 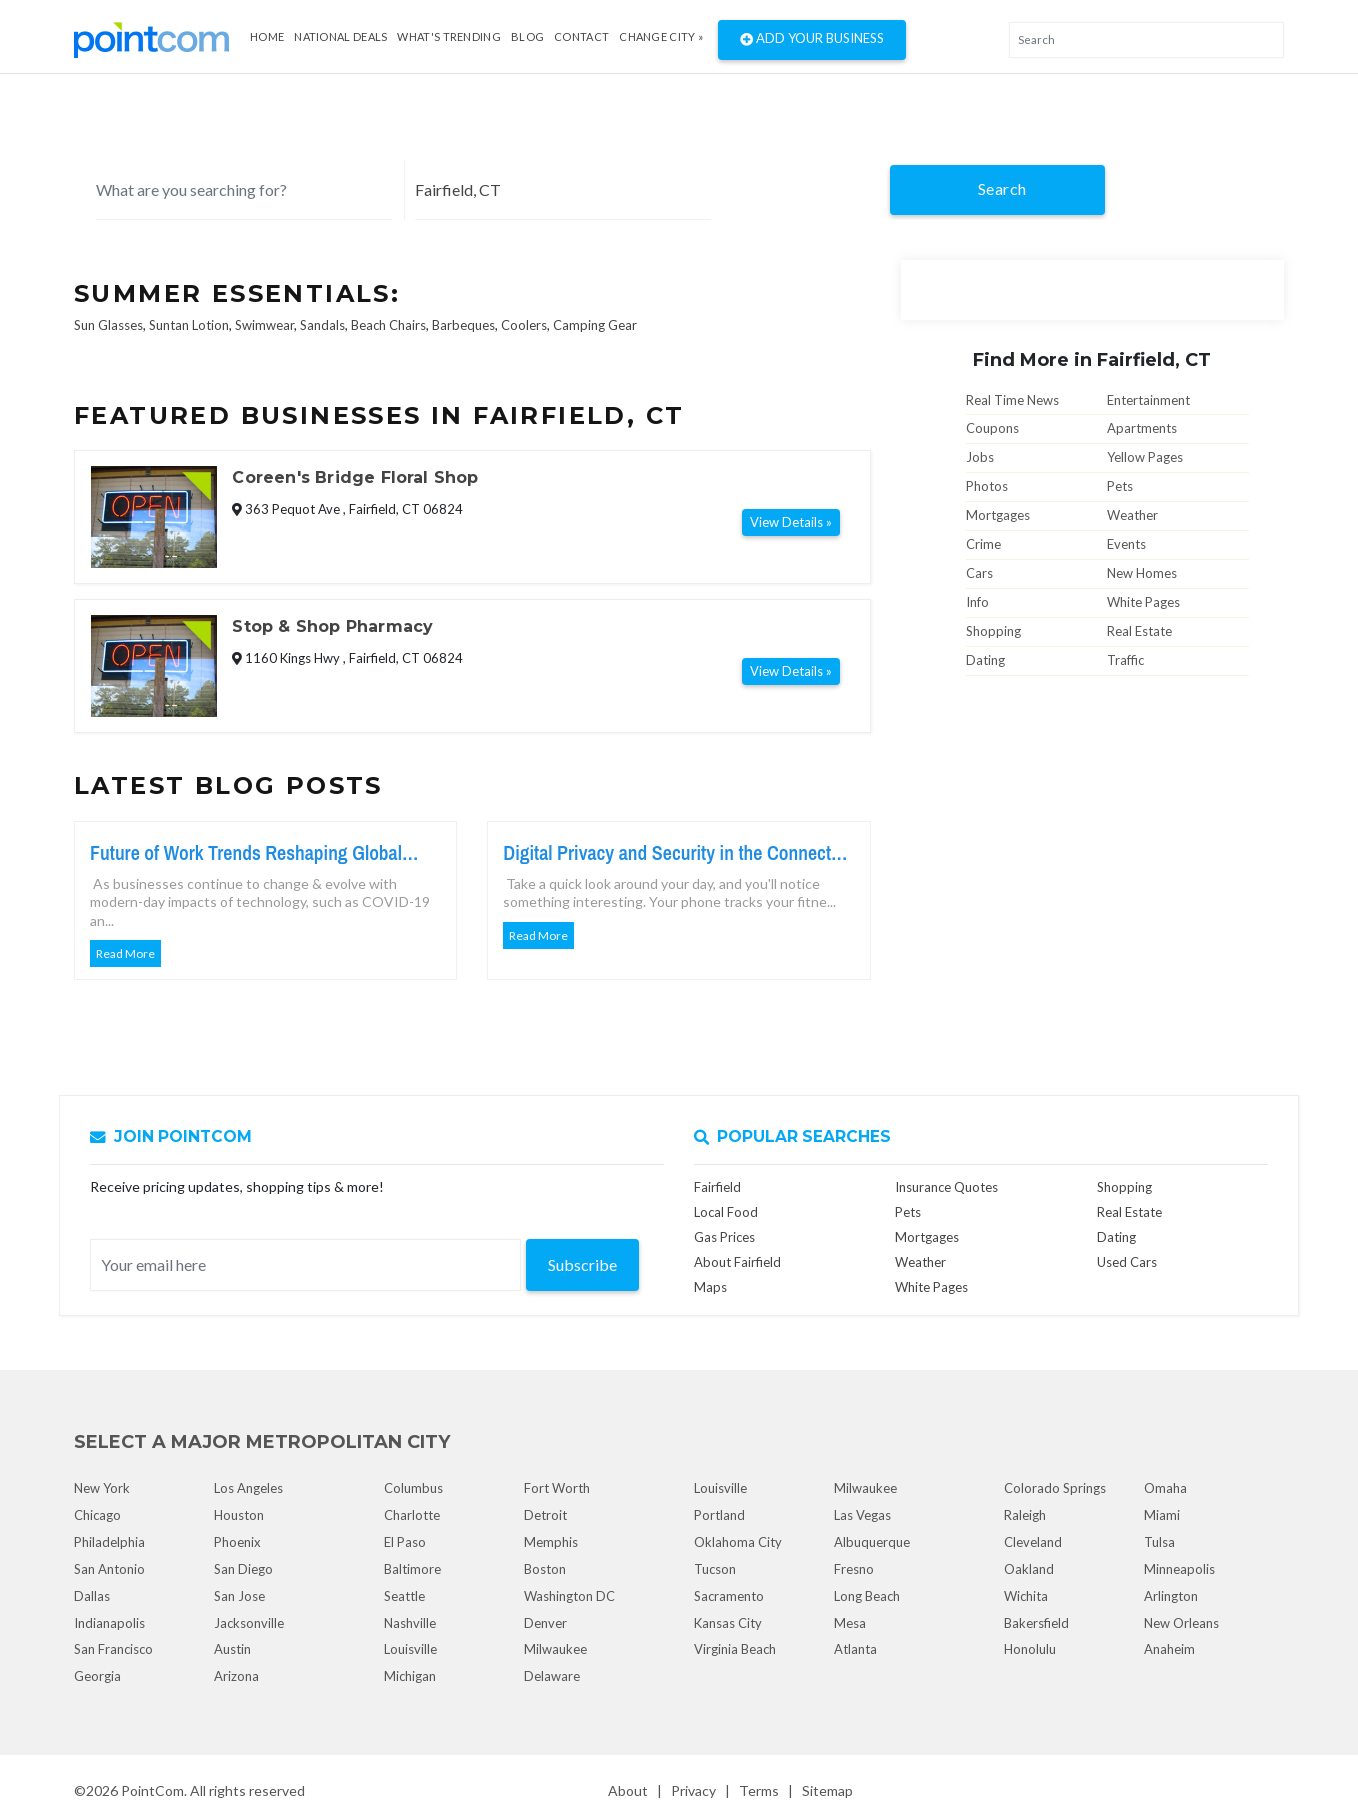 I want to click on Cleveland, so click(x=1033, y=1542).